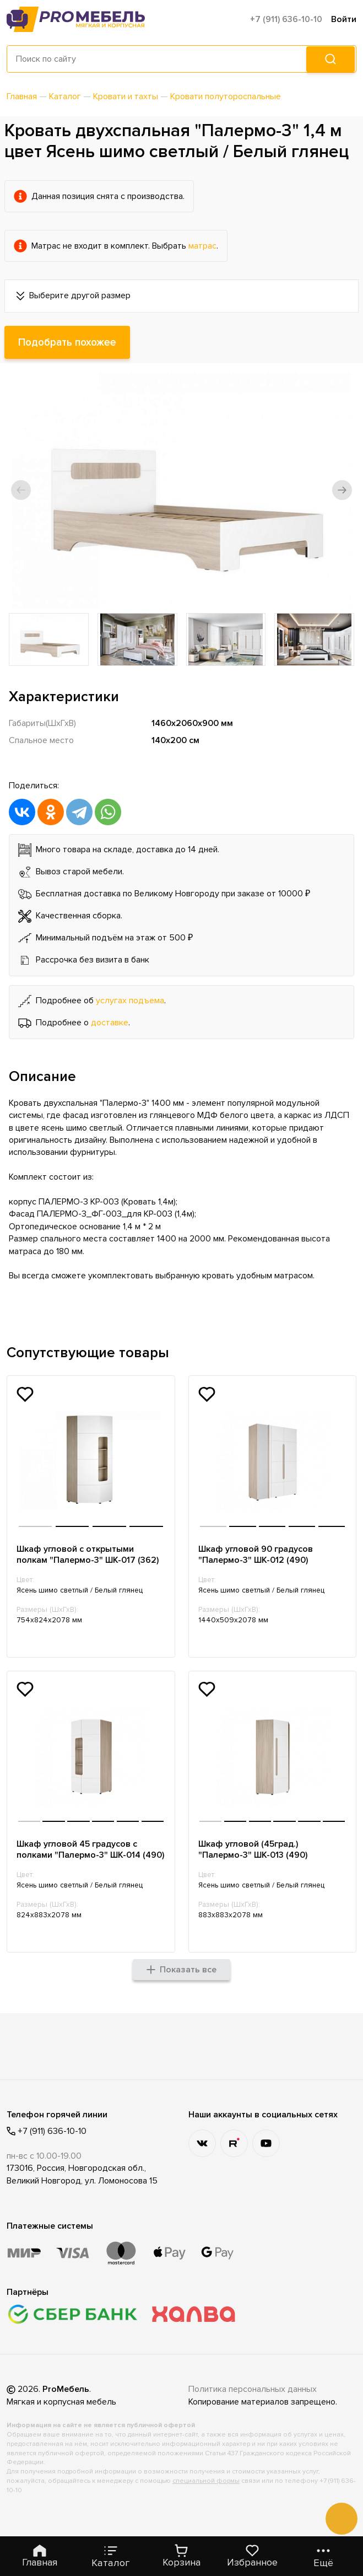 This screenshot has width=363, height=2576. What do you see at coordinates (109, 1022) in the screenshot?
I see `доставке` at bounding box center [109, 1022].